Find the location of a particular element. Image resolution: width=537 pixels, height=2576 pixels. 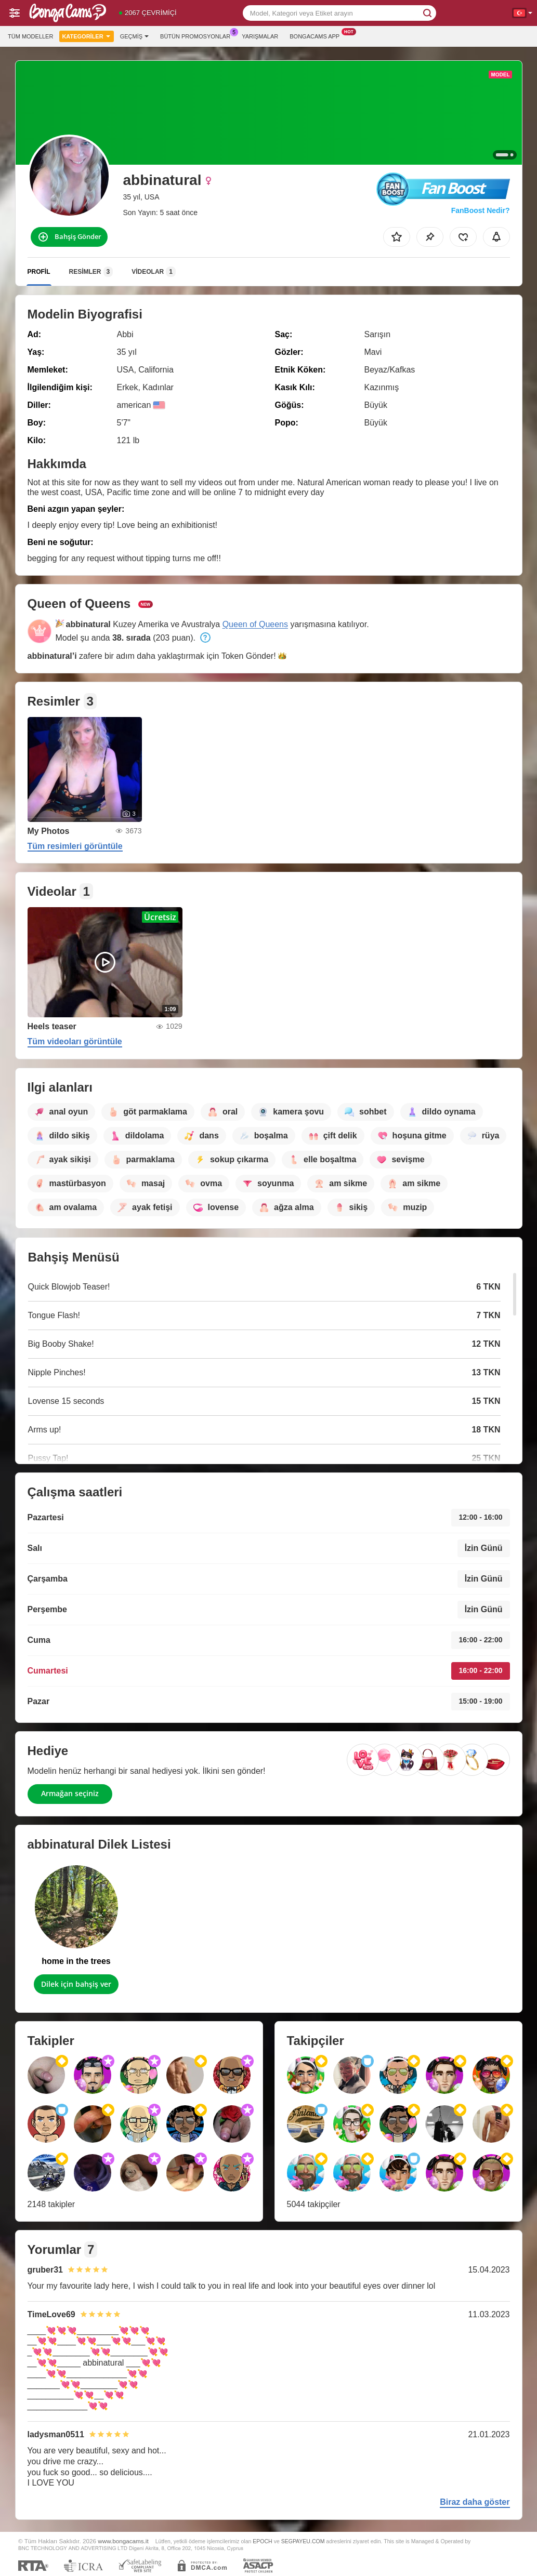

Queen of Queens is located at coordinates (255, 624).